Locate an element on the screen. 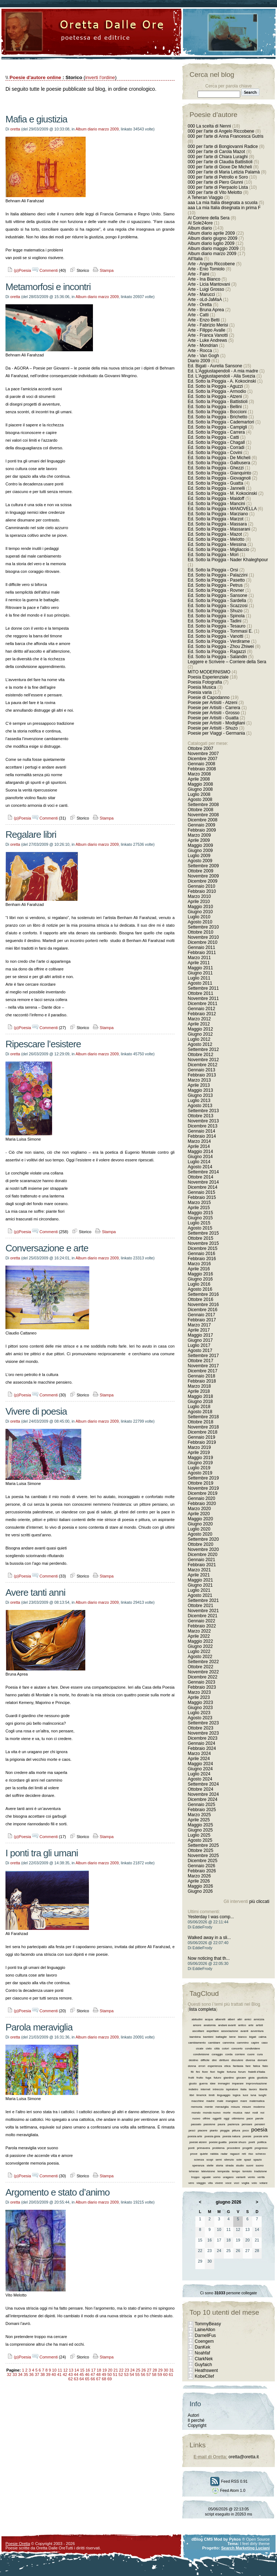 Image resolution: width=277 pixels, height=2576 pixels. Arte - Licia Mantovani is located at coordinates (209, 284).